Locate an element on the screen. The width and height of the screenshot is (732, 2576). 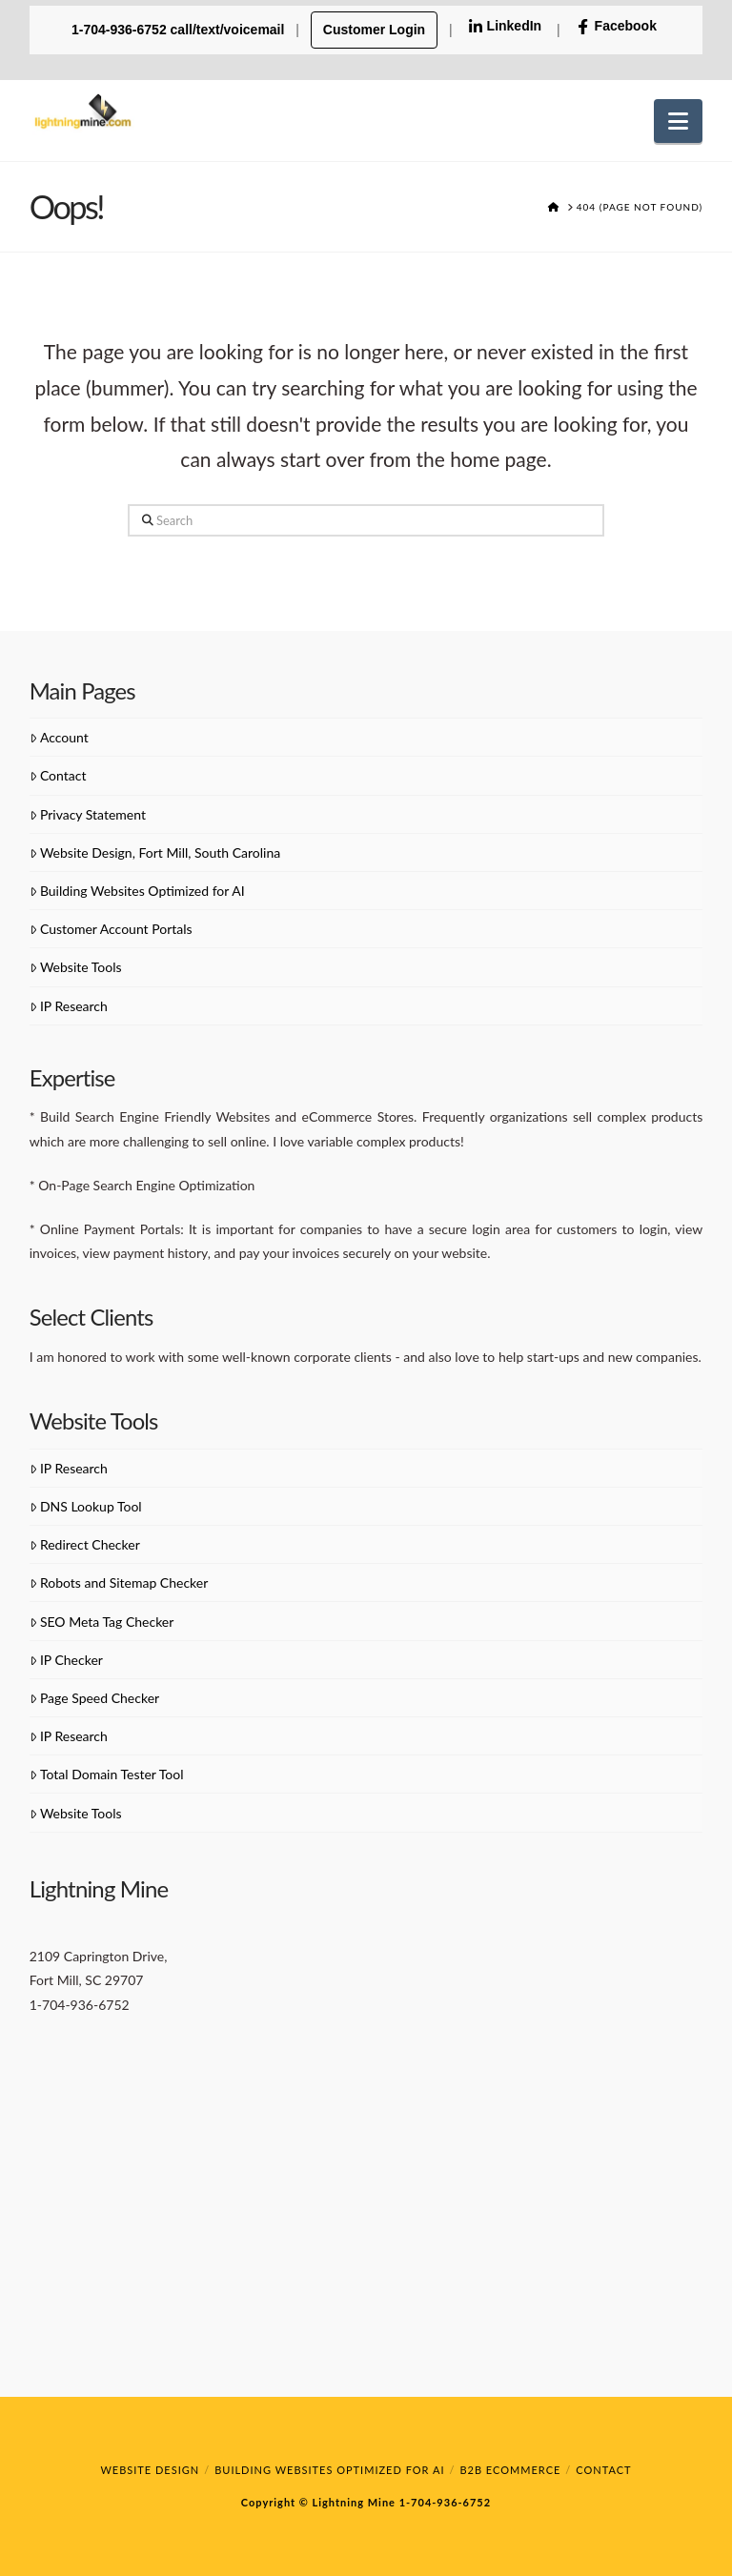
Contact is located at coordinates (58, 775).